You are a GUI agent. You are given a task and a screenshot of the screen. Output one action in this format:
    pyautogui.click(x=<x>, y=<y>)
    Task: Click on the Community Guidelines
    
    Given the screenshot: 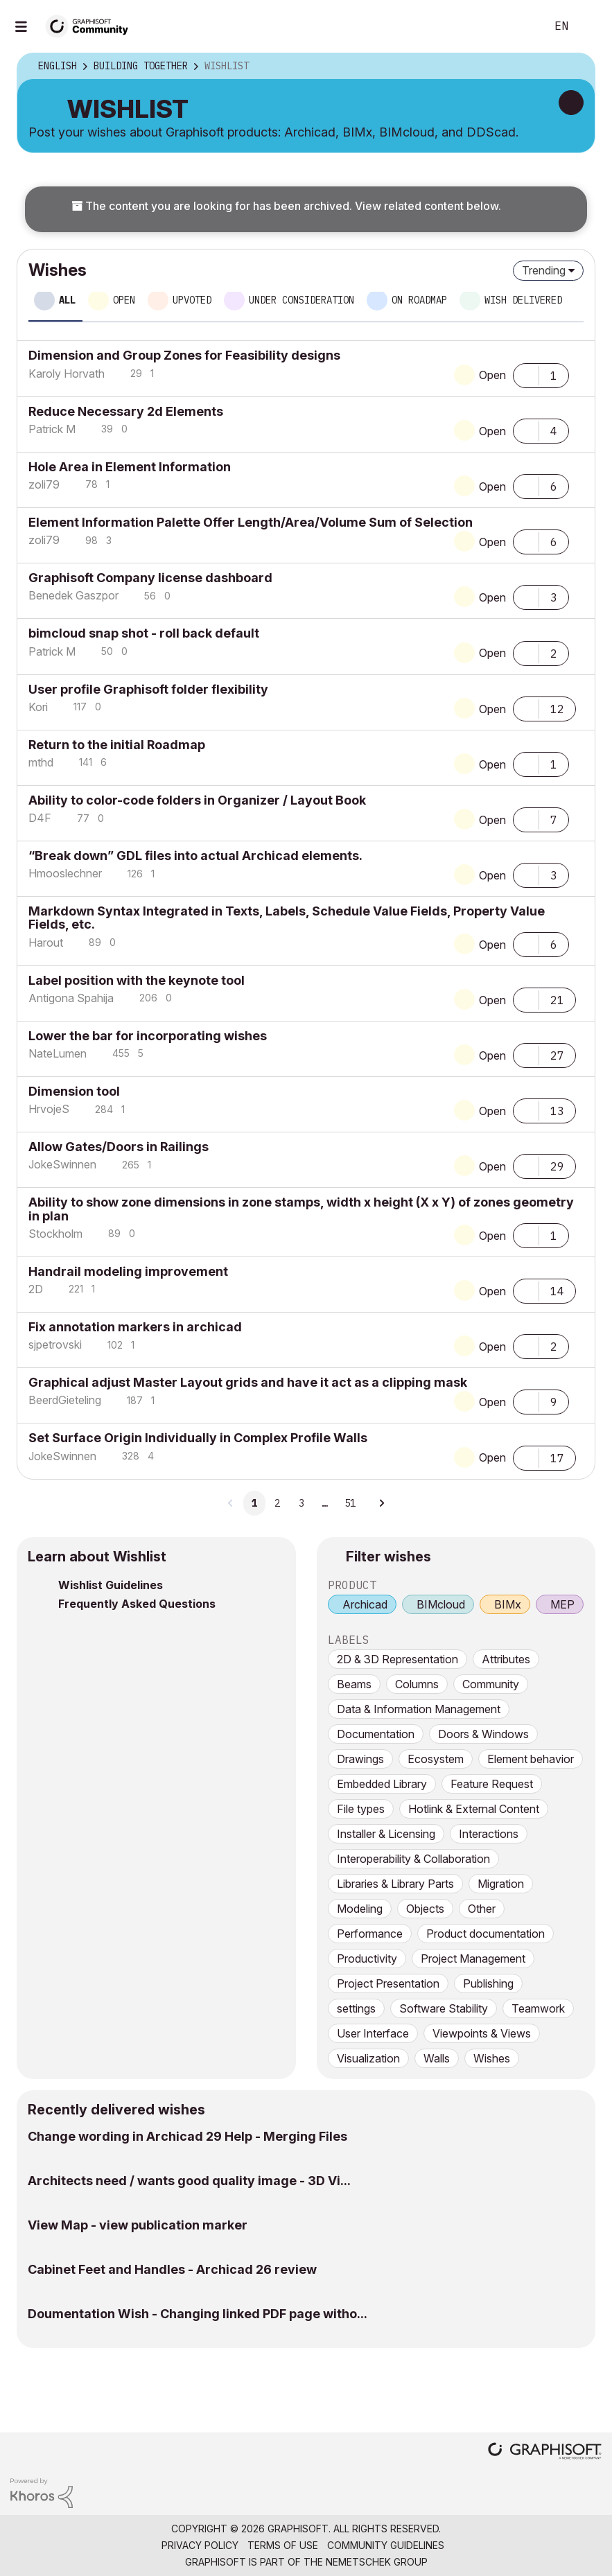 What is the action you would take?
    pyautogui.click(x=385, y=2545)
    